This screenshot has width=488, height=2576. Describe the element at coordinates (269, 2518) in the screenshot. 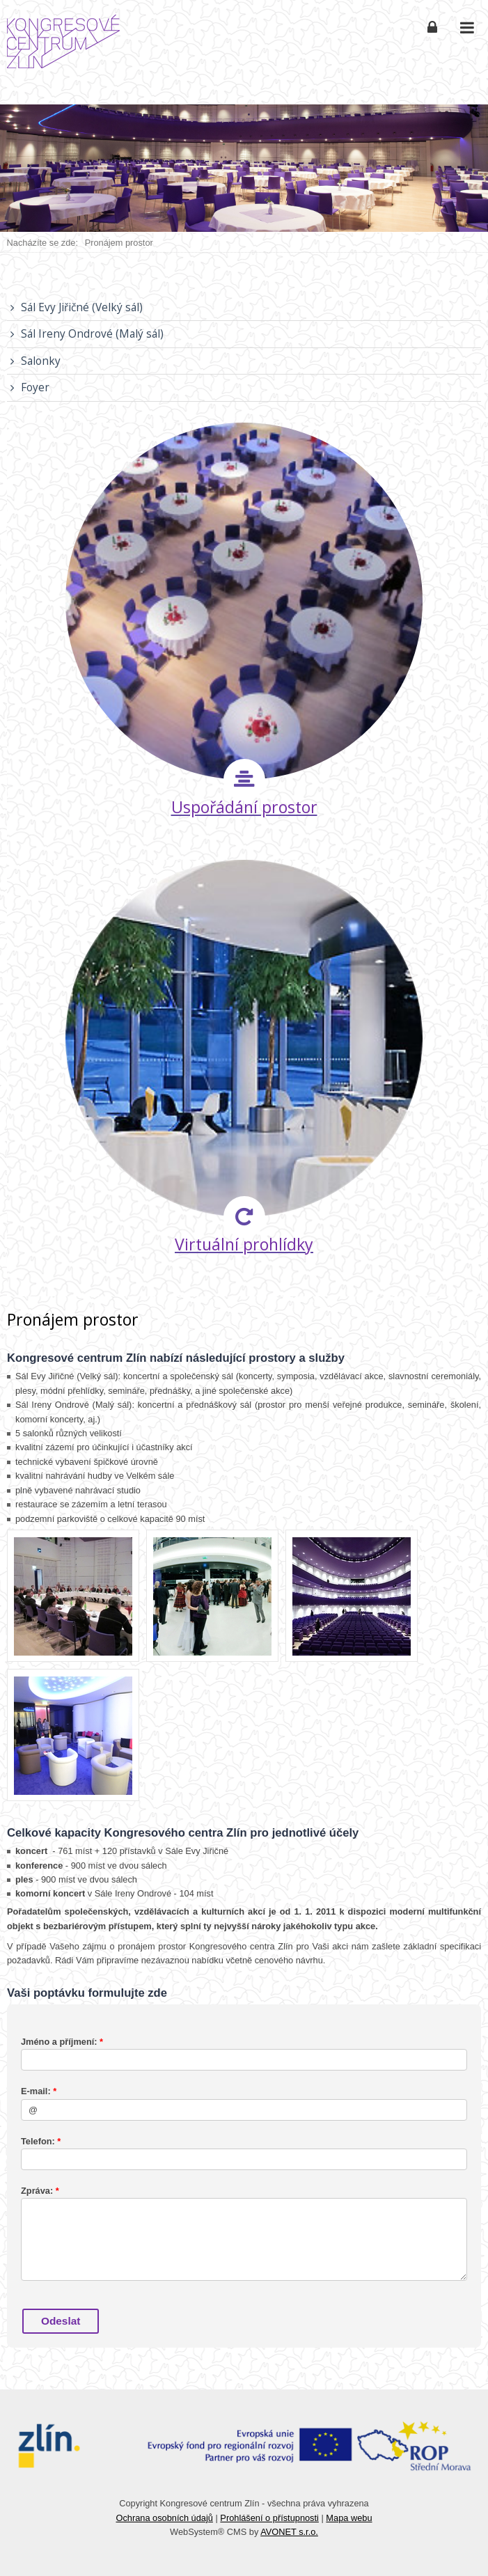

I see `Prohlášení o přístupnosti` at that location.